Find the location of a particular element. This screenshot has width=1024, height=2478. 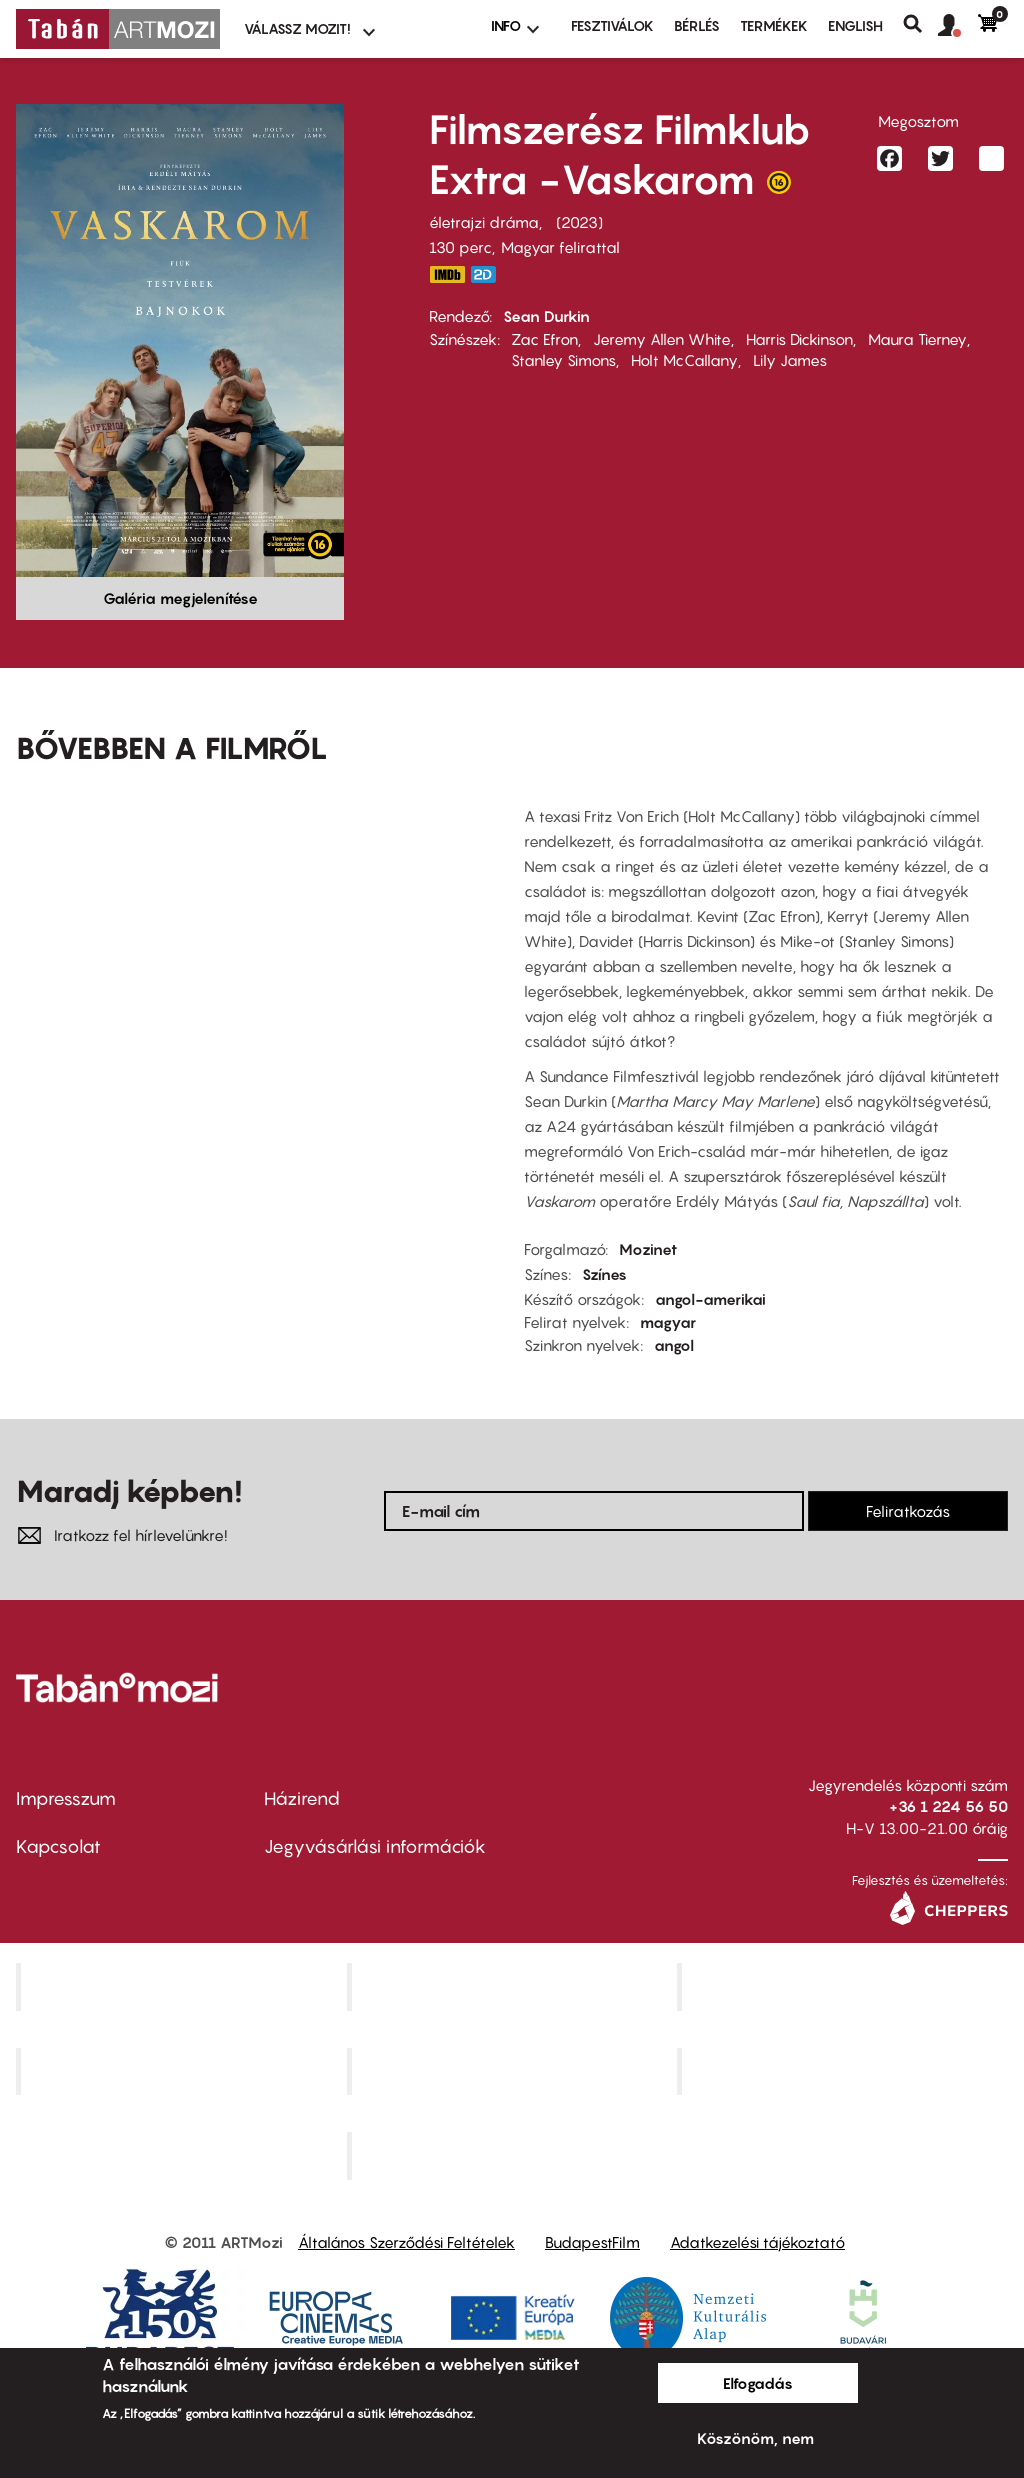

Feliratkozás is located at coordinates (908, 1511).